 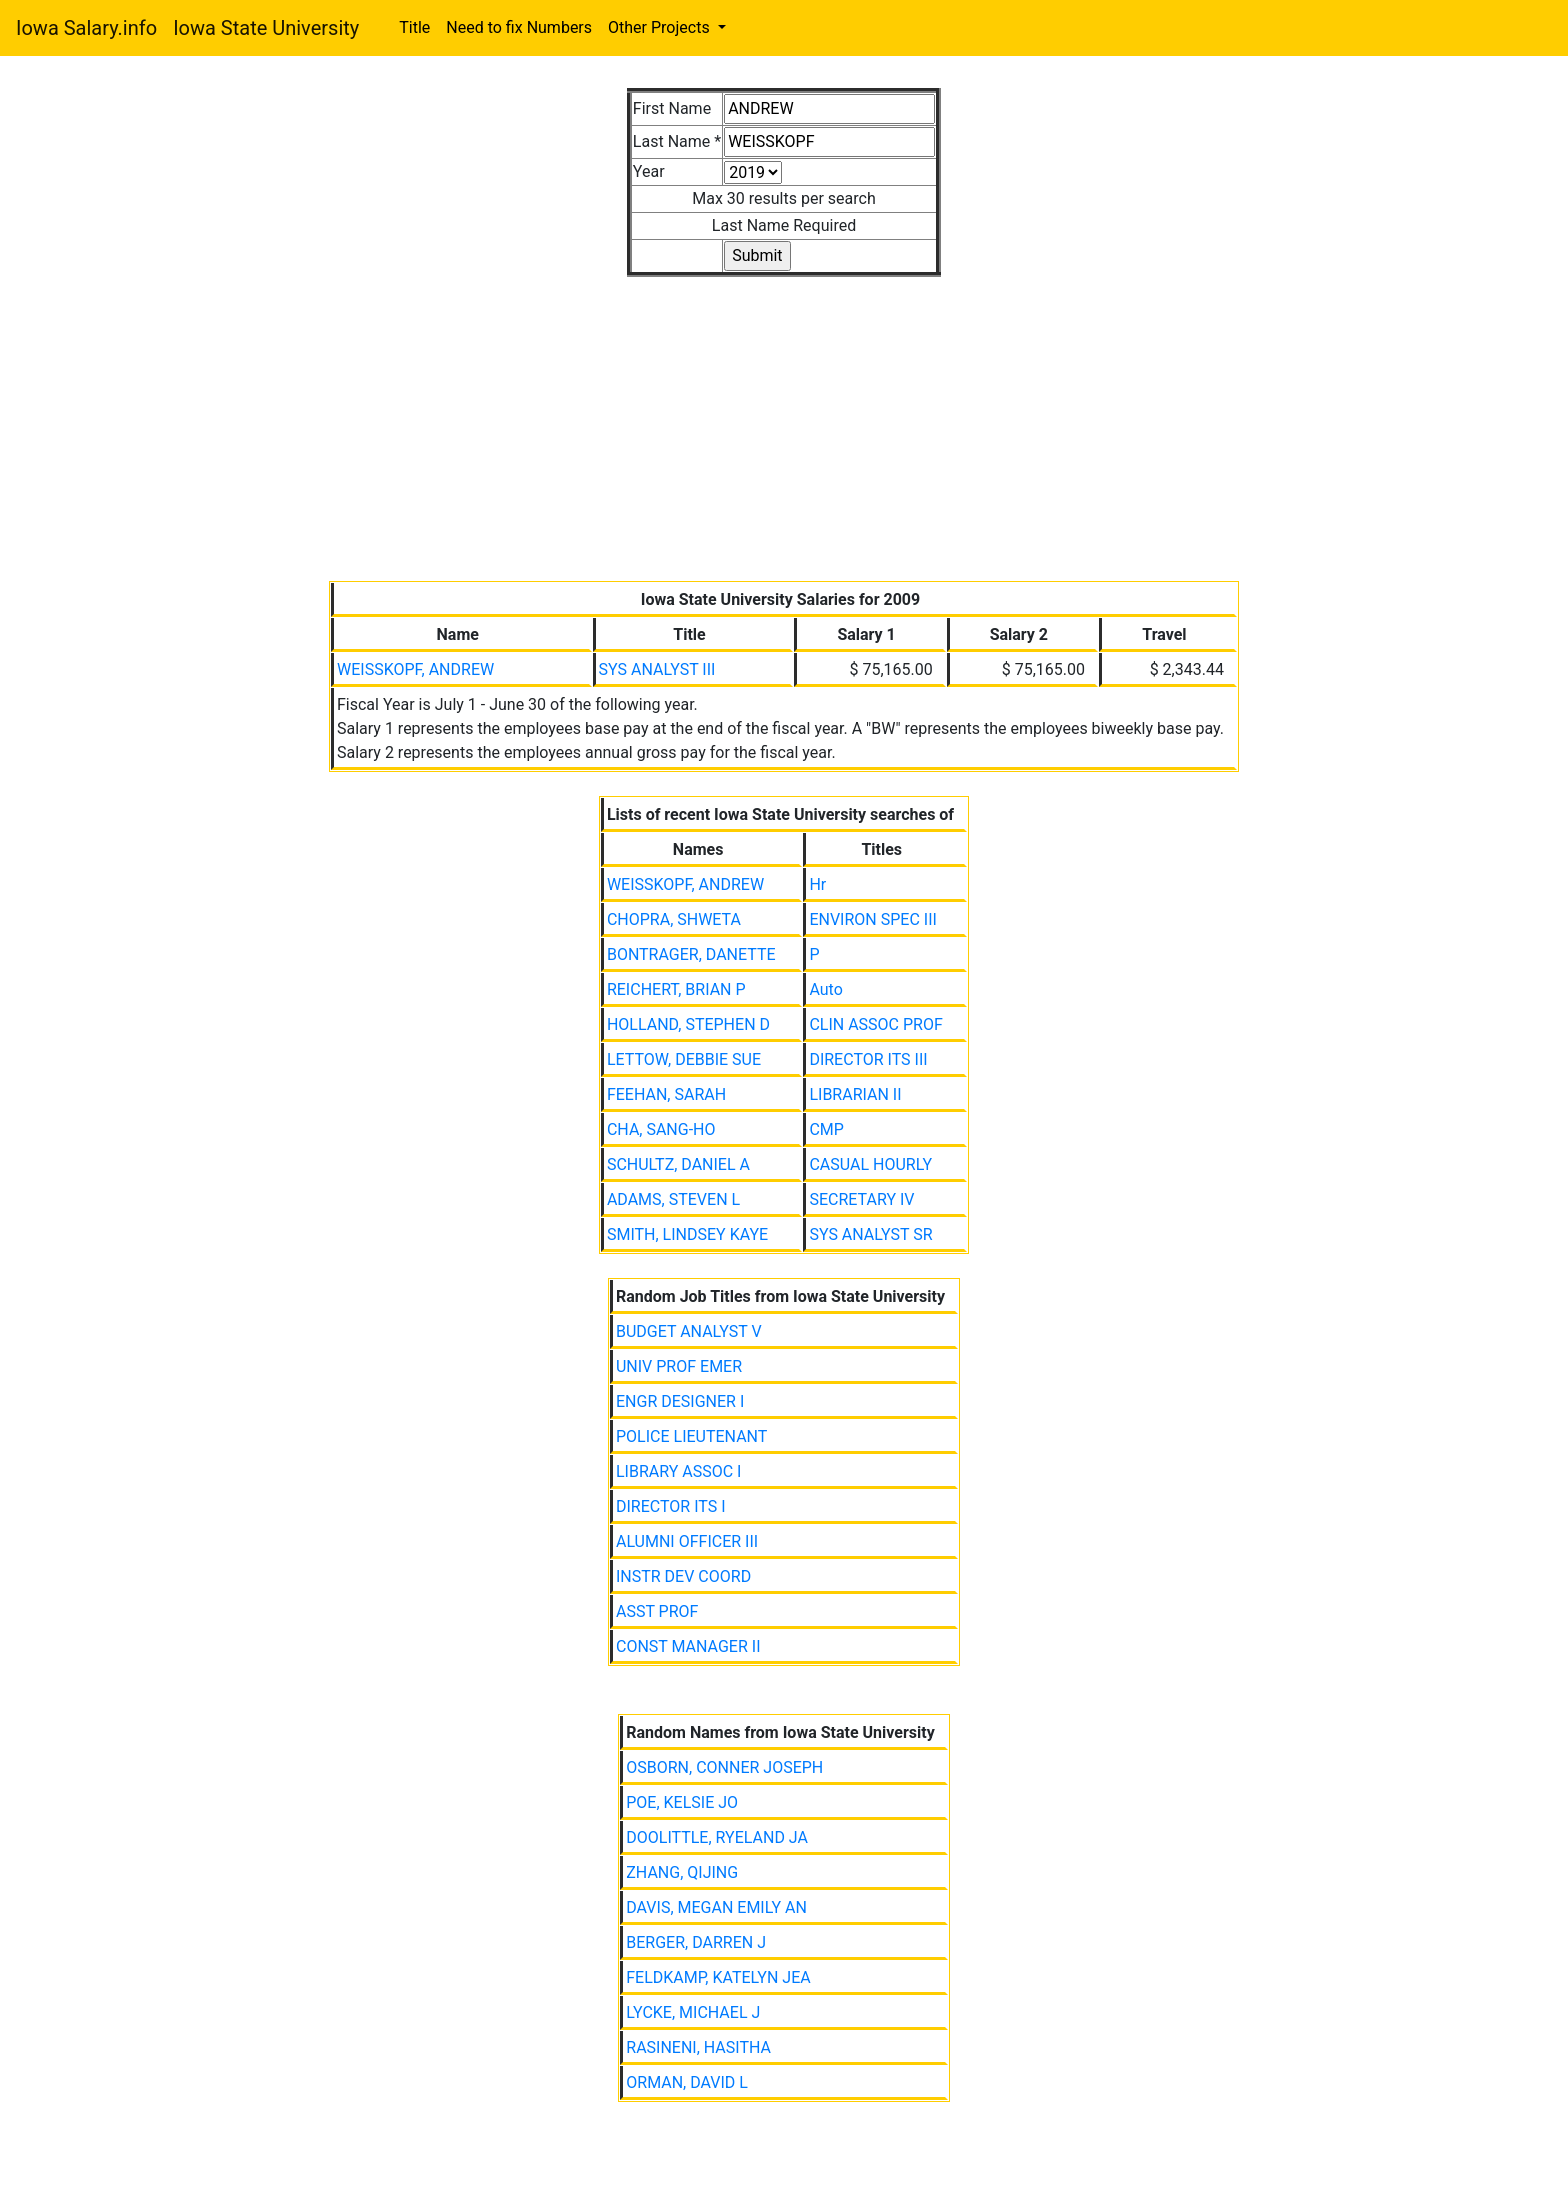 I want to click on CLIN ASSOC PROF, so click(x=875, y=1024).